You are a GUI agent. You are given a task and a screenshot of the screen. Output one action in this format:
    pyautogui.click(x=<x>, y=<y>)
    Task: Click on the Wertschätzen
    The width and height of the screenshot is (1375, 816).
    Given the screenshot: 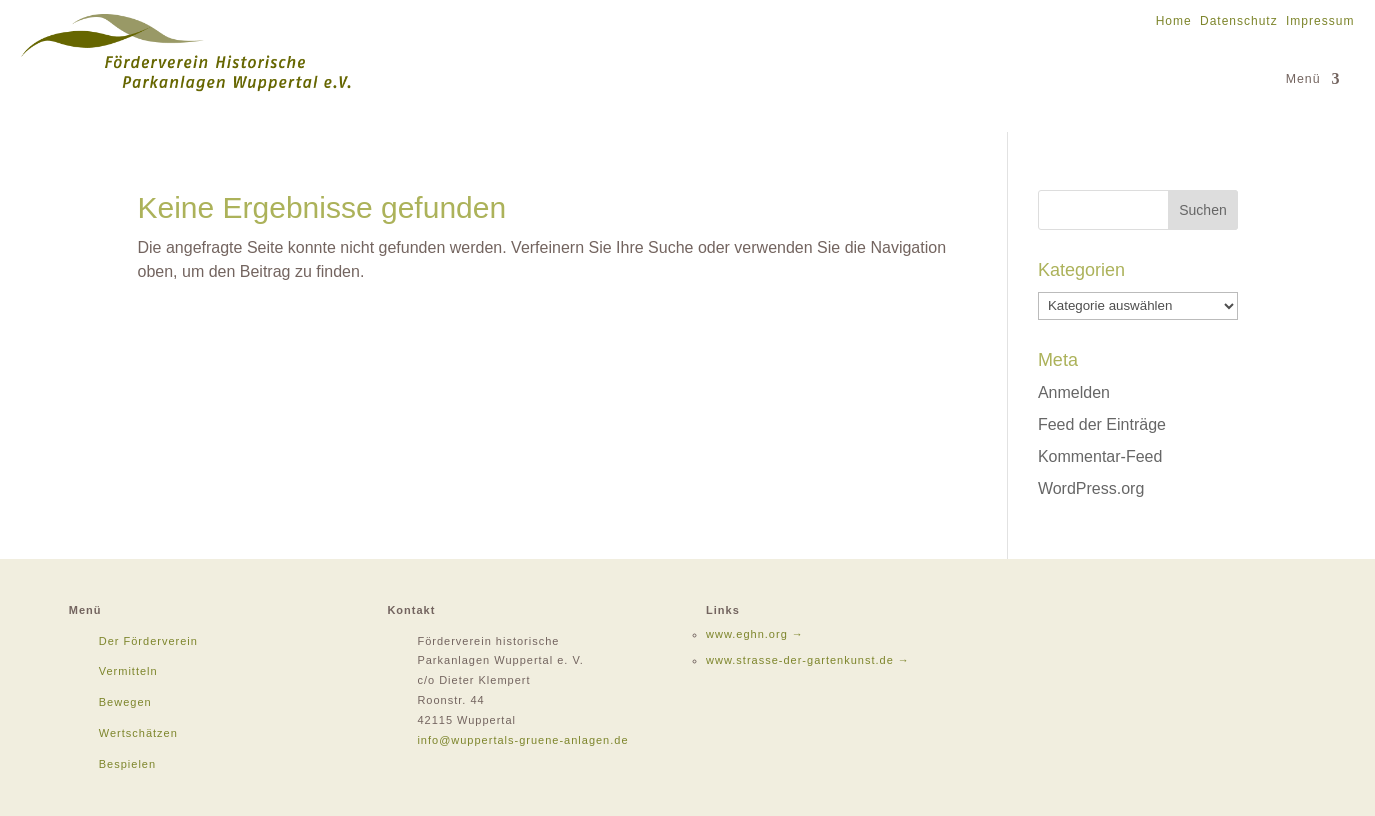 What is the action you would take?
    pyautogui.click(x=138, y=733)
    